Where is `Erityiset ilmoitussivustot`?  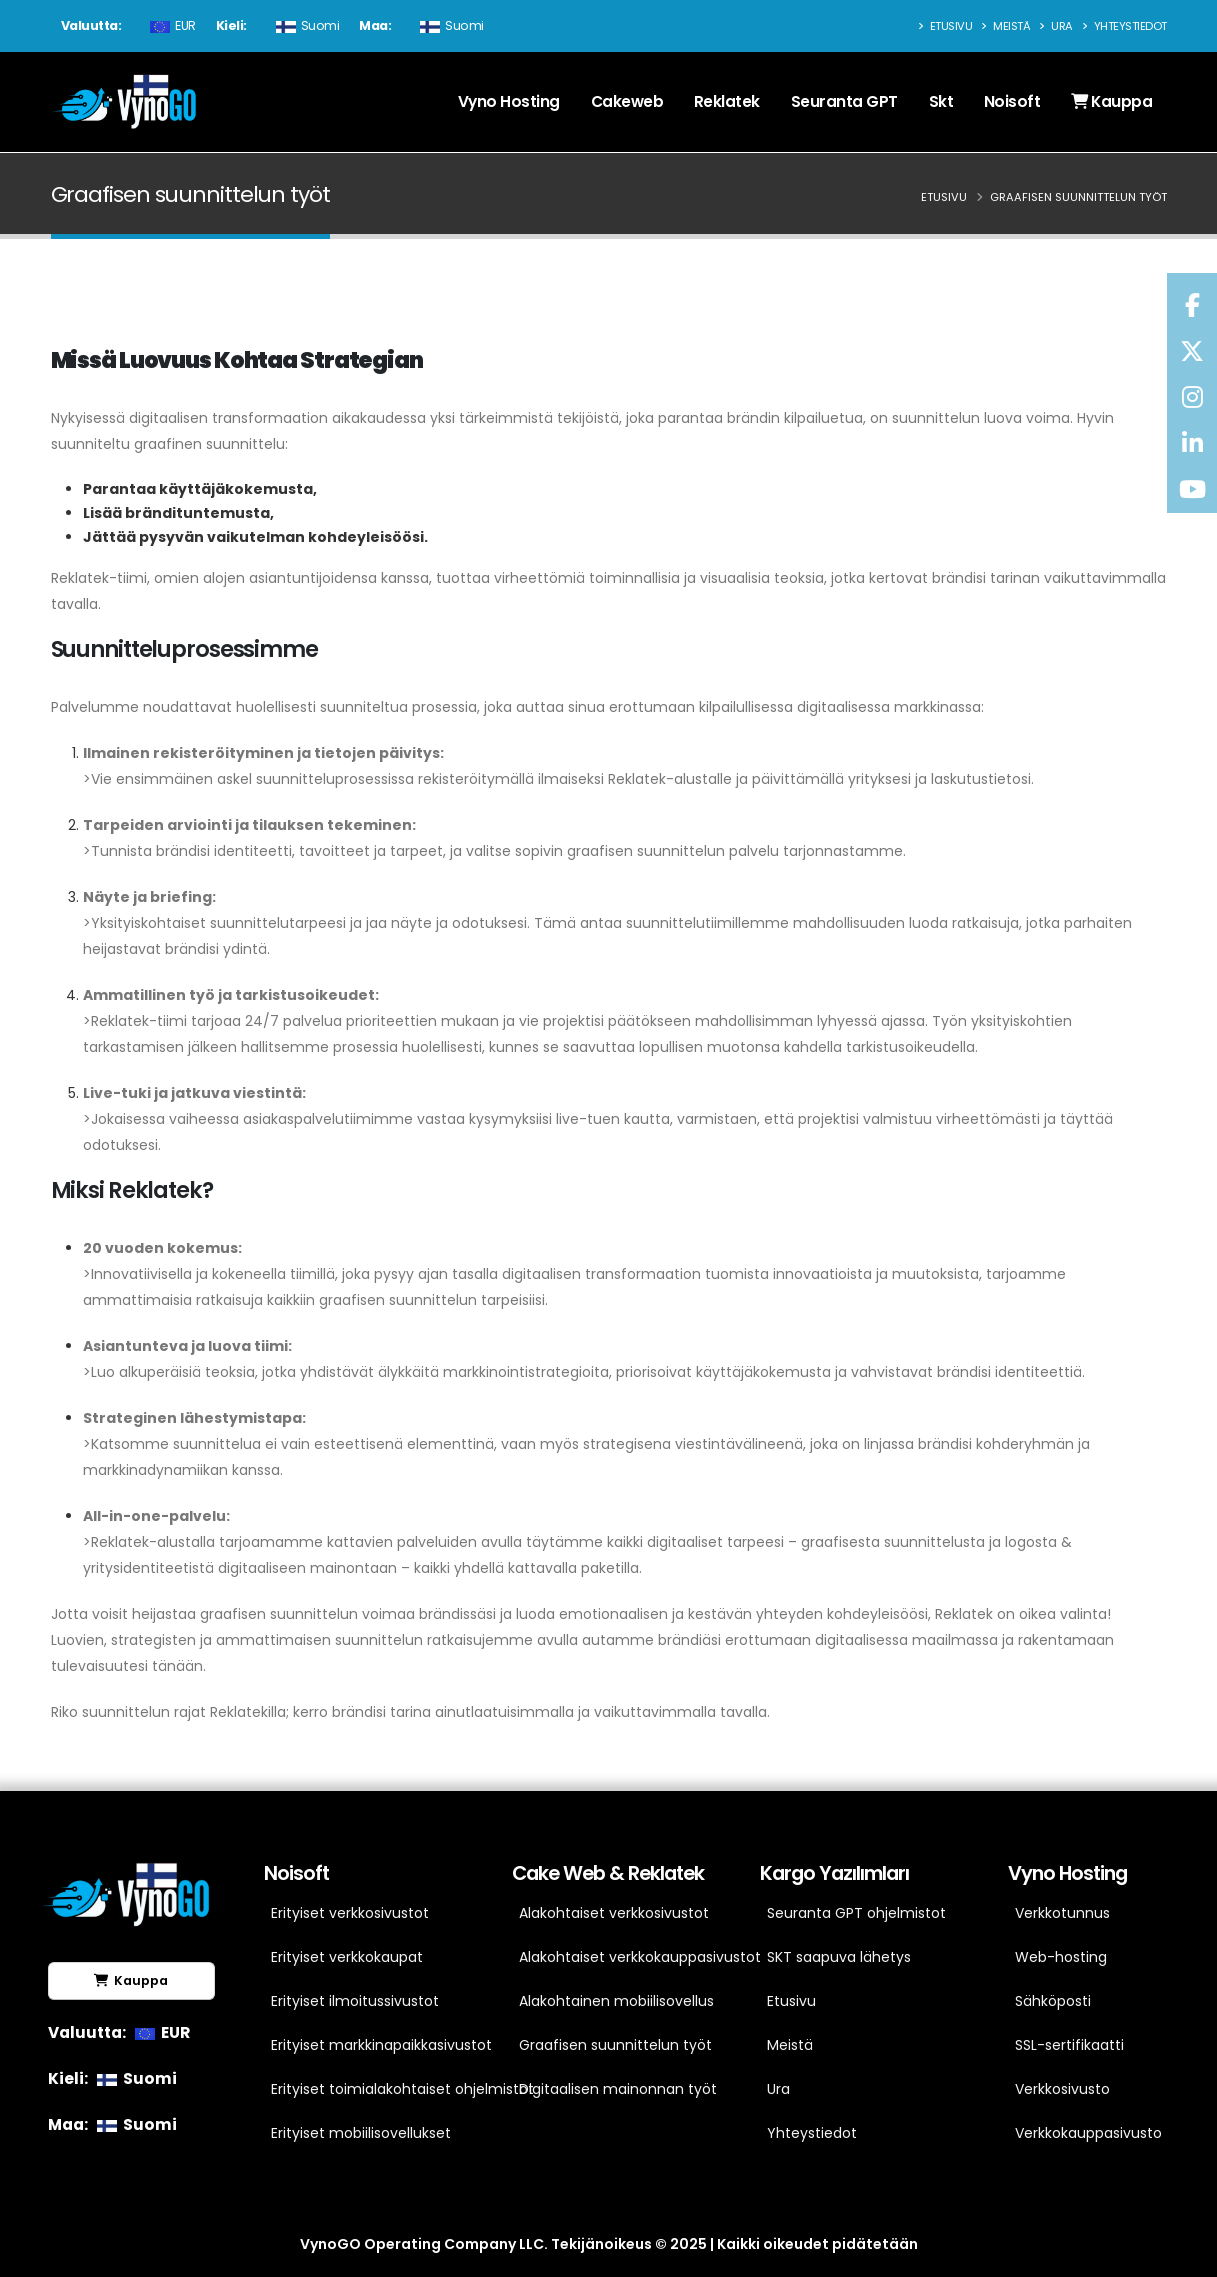
Erityiset ilmoitussivustot is located at coordinates (355, 2001).